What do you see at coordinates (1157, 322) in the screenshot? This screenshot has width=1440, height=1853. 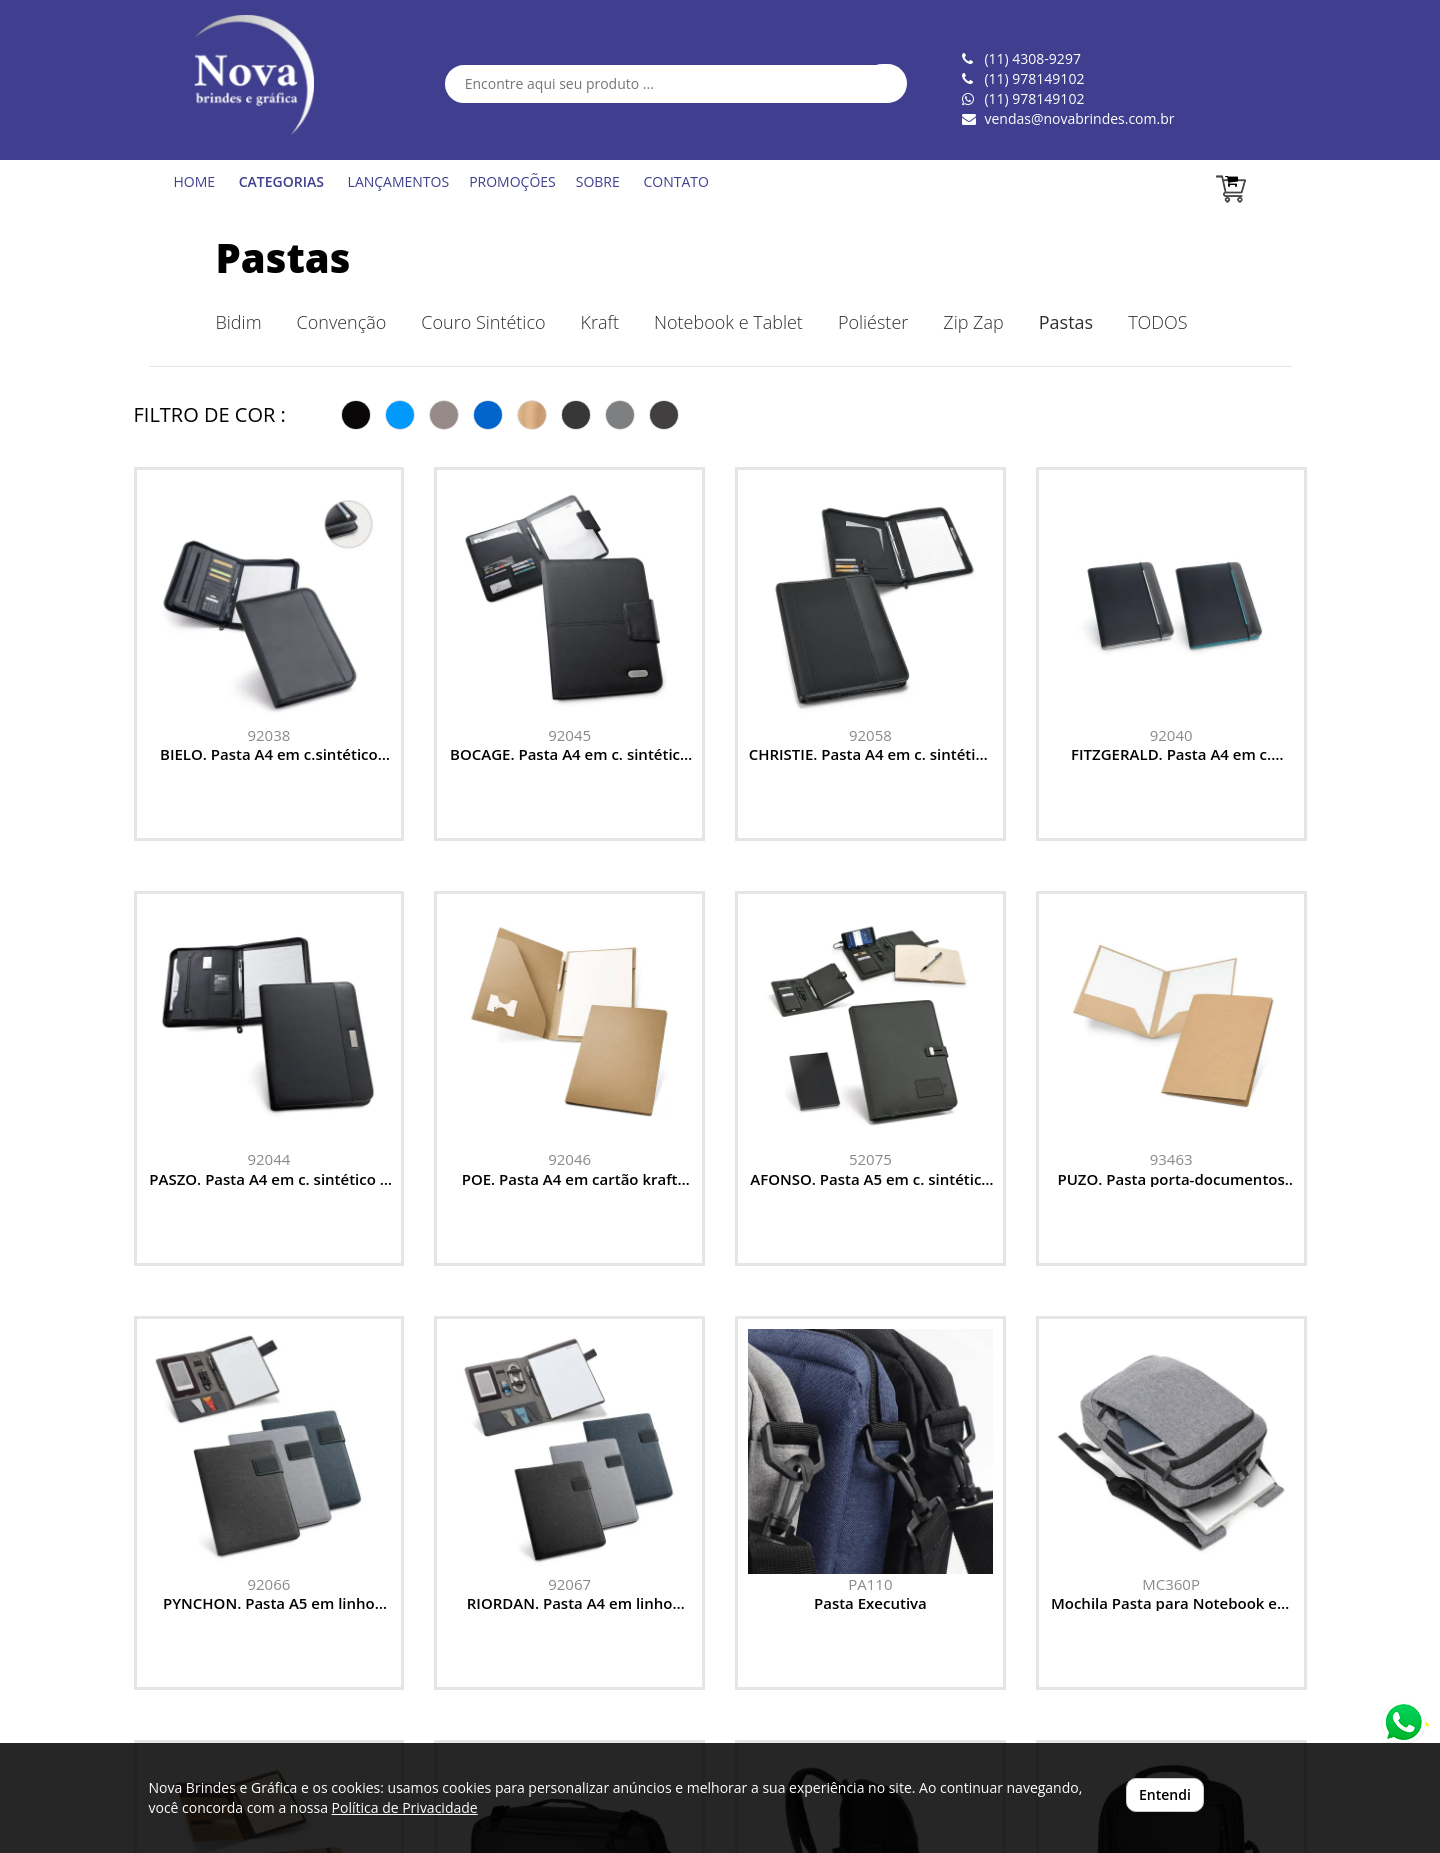 I see `TODOS` at bounding box center [1157, 322].